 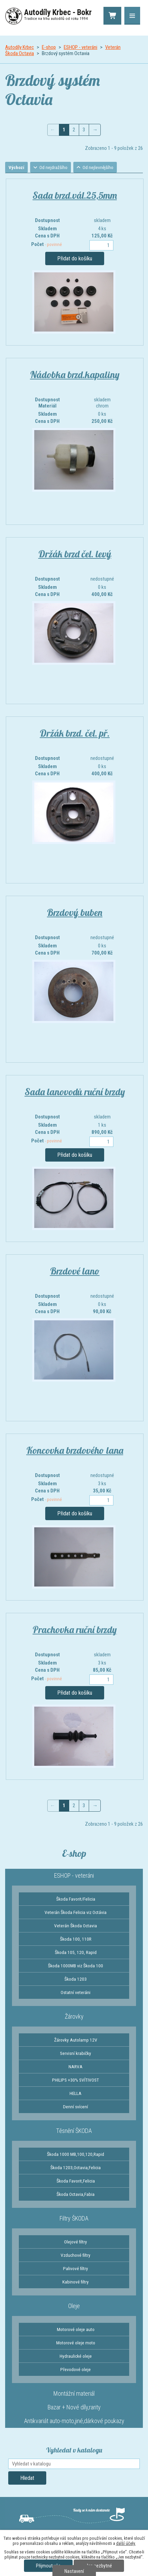 I want to click on Sada brzd.vál.25,5mm, so click(x=75, y=196).